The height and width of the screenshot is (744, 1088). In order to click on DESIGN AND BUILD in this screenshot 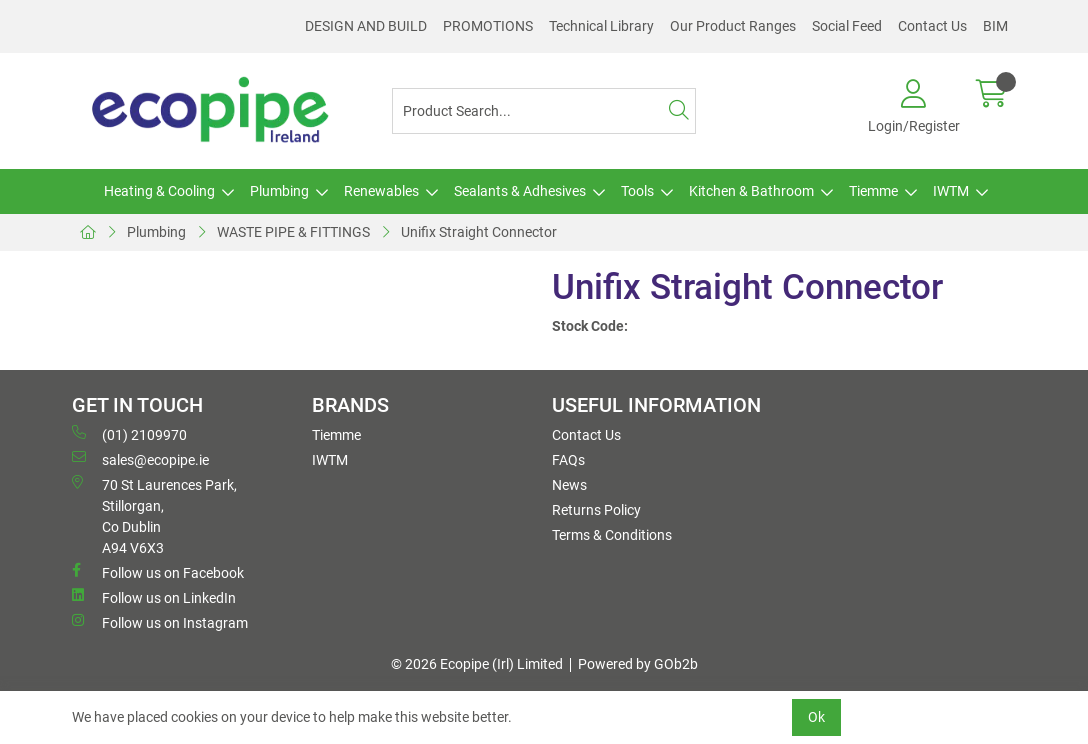, I will do `click(366, 26)`.